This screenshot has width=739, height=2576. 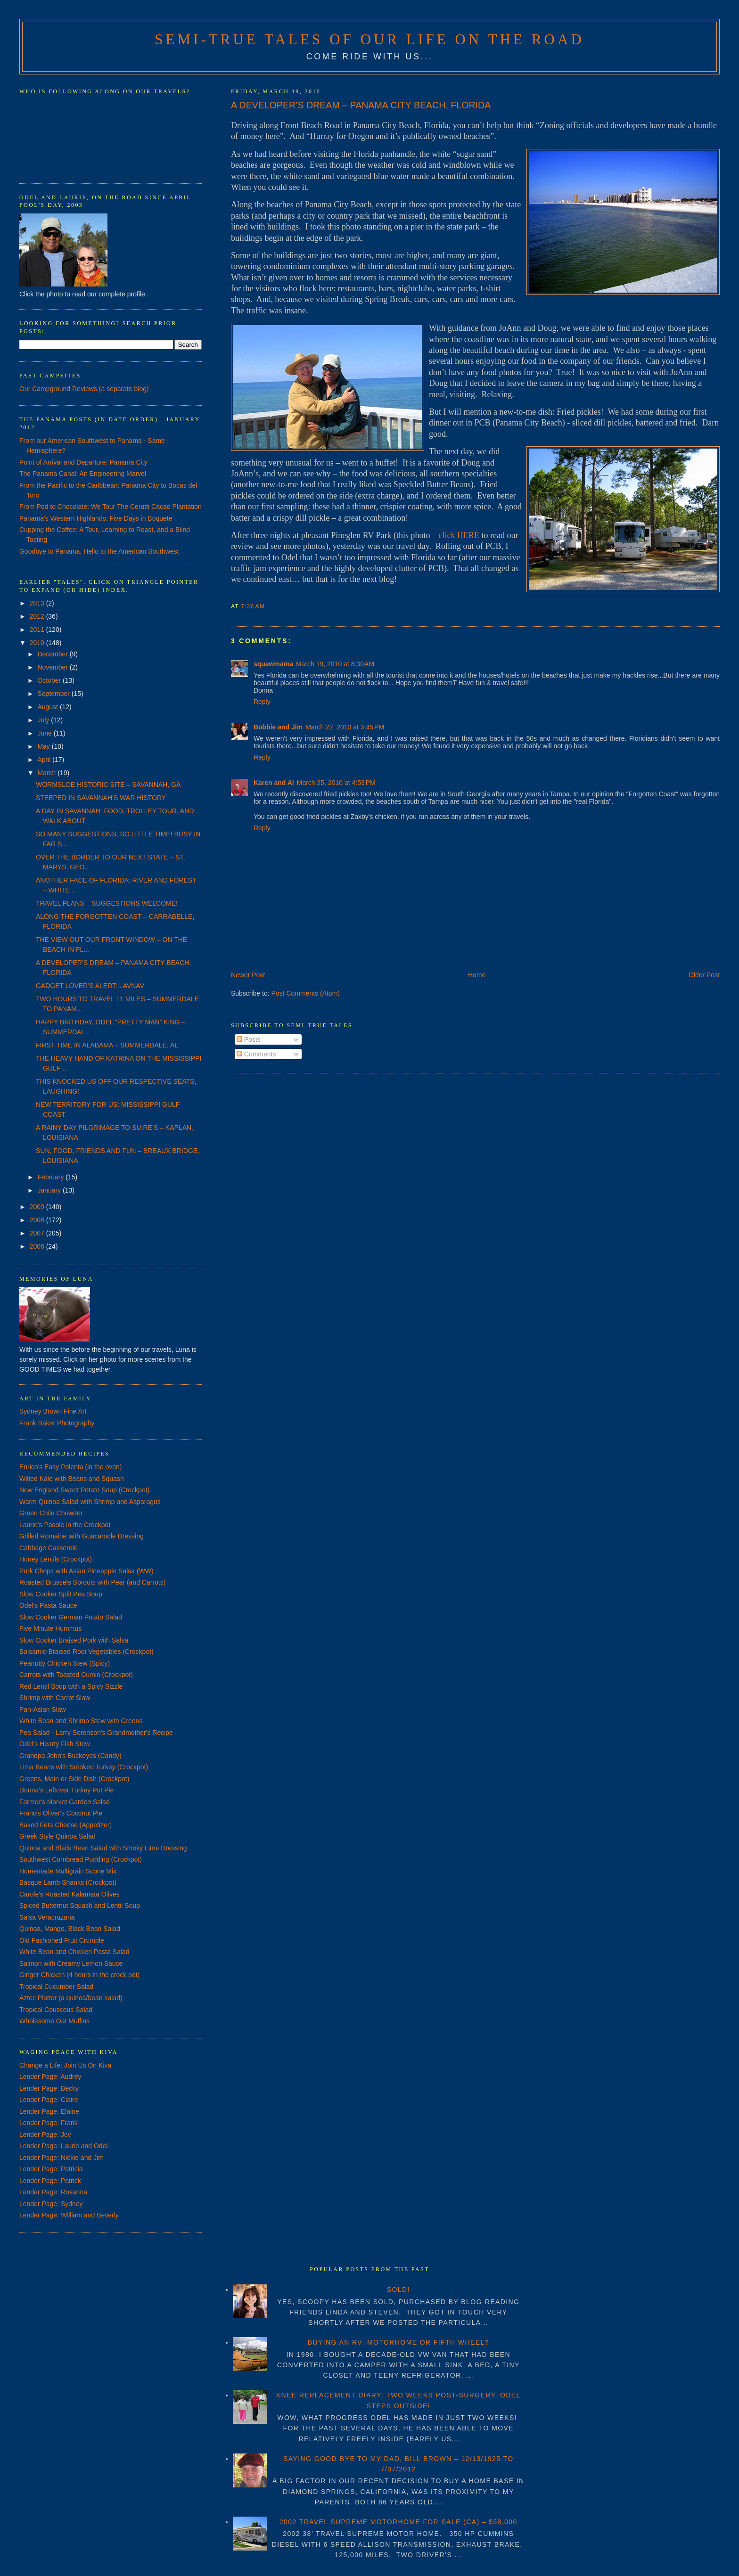 What do you see at coordinates (63, 2146) in the screenshot?
I see `Lender Page: Laurie and Odel` at bounding box center [63, 2146].